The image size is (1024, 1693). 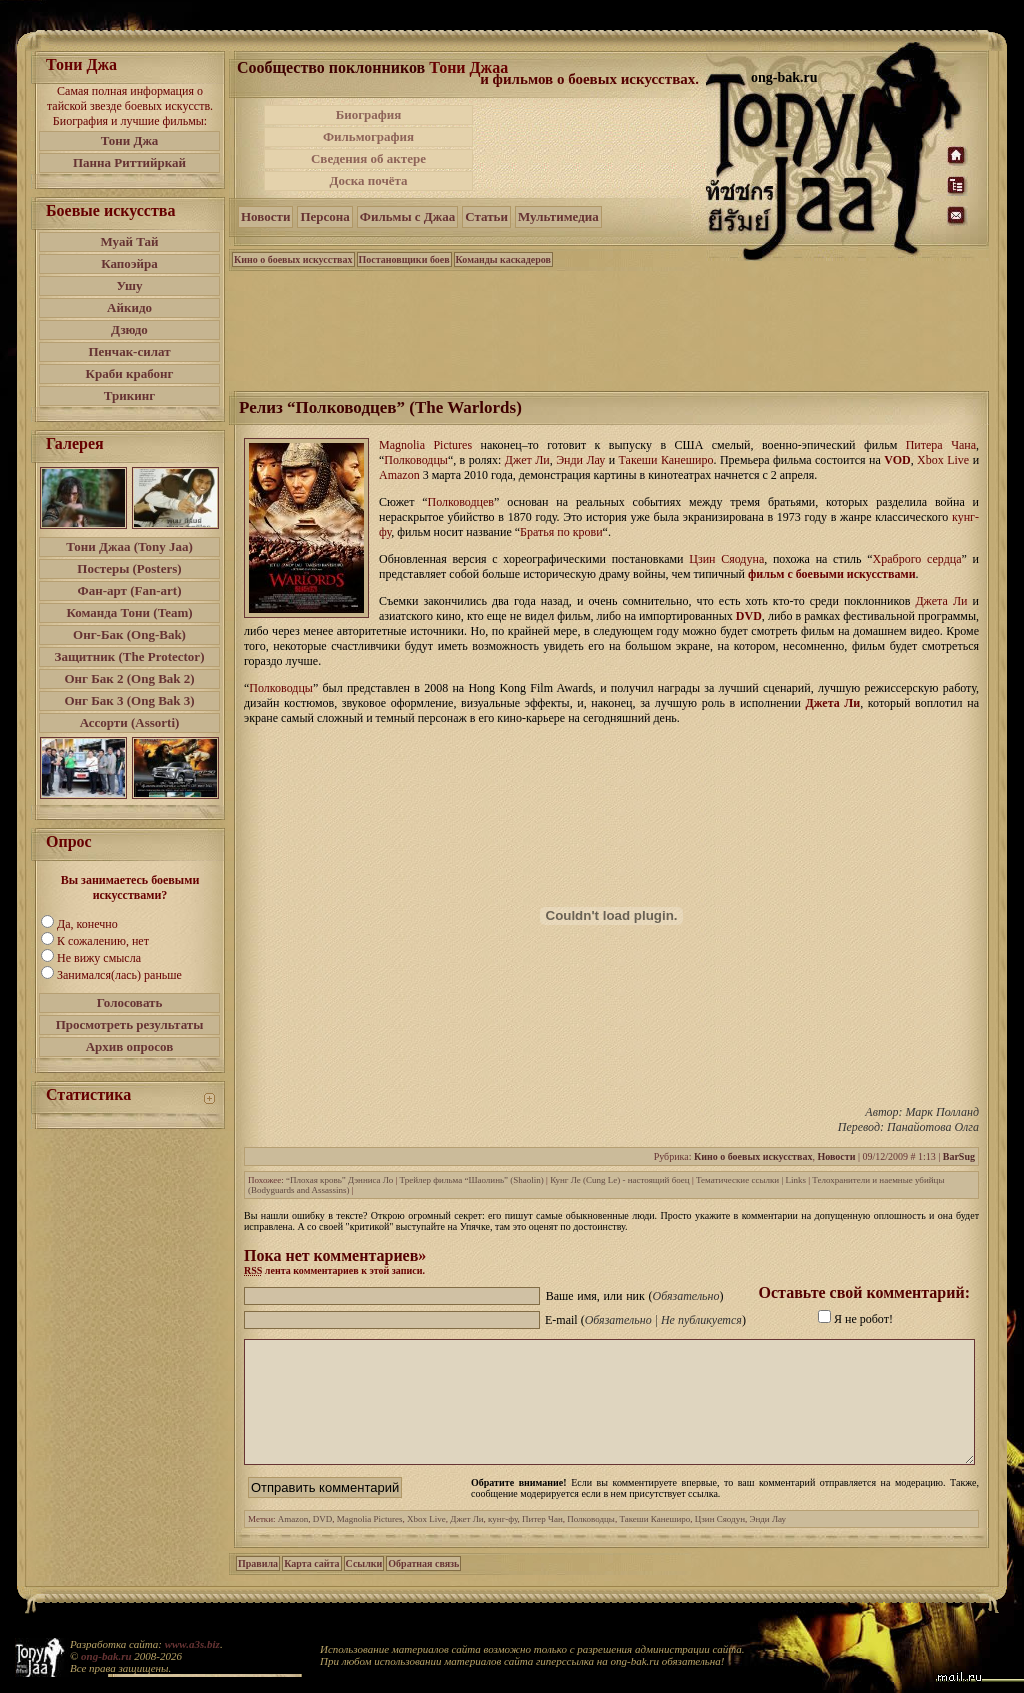 What do you see at coordinates (119, 975) in the screenshot?
I see `Занимался(лась) раньше` at bounding box center [119, 975].